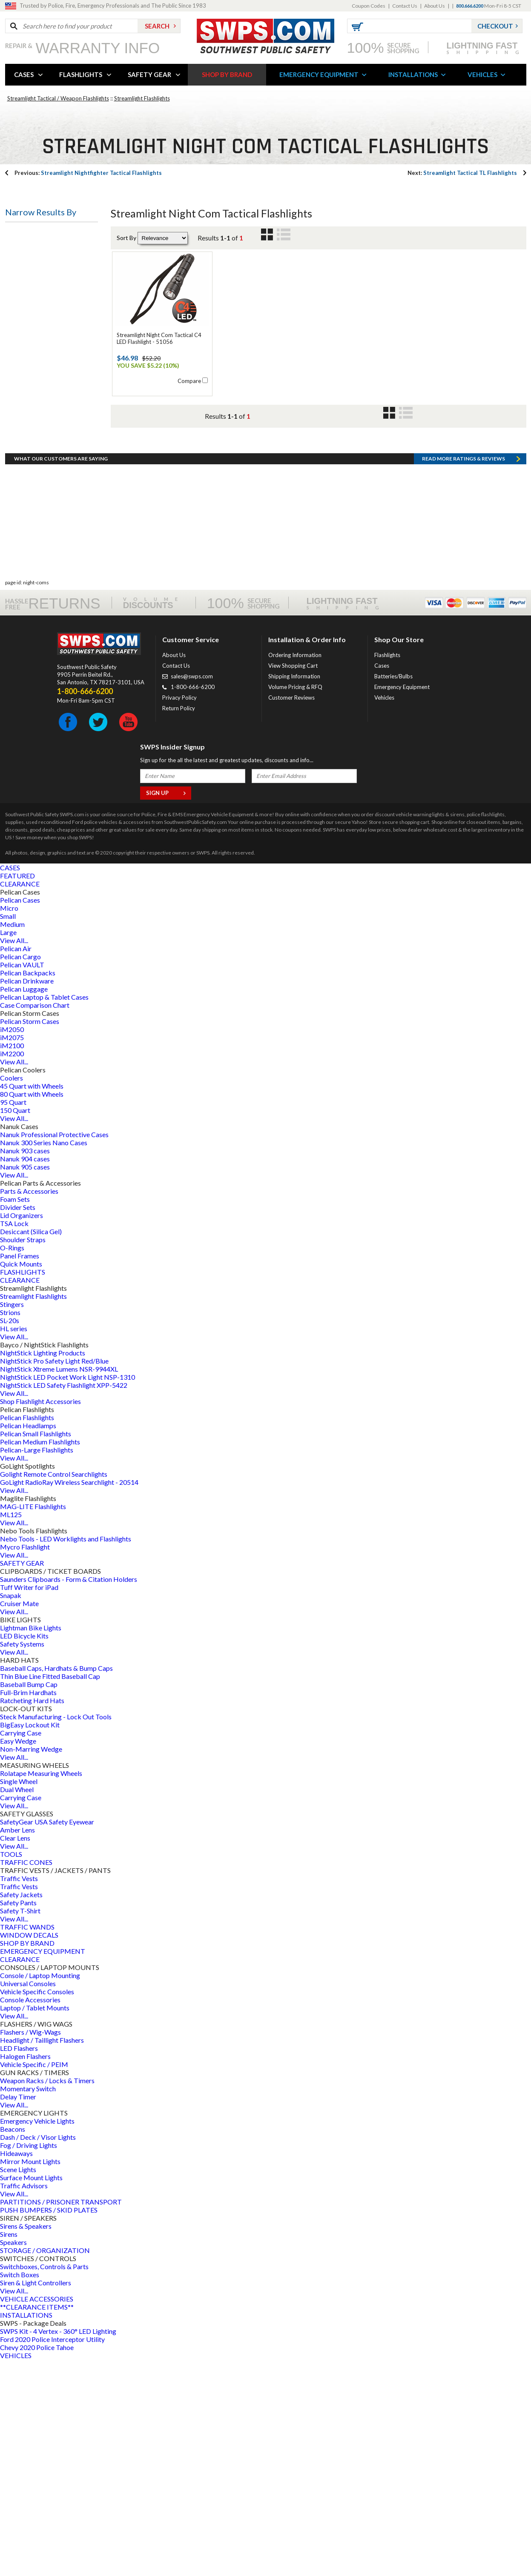  I want to click on Pelican Cases, so click(20, 1116).